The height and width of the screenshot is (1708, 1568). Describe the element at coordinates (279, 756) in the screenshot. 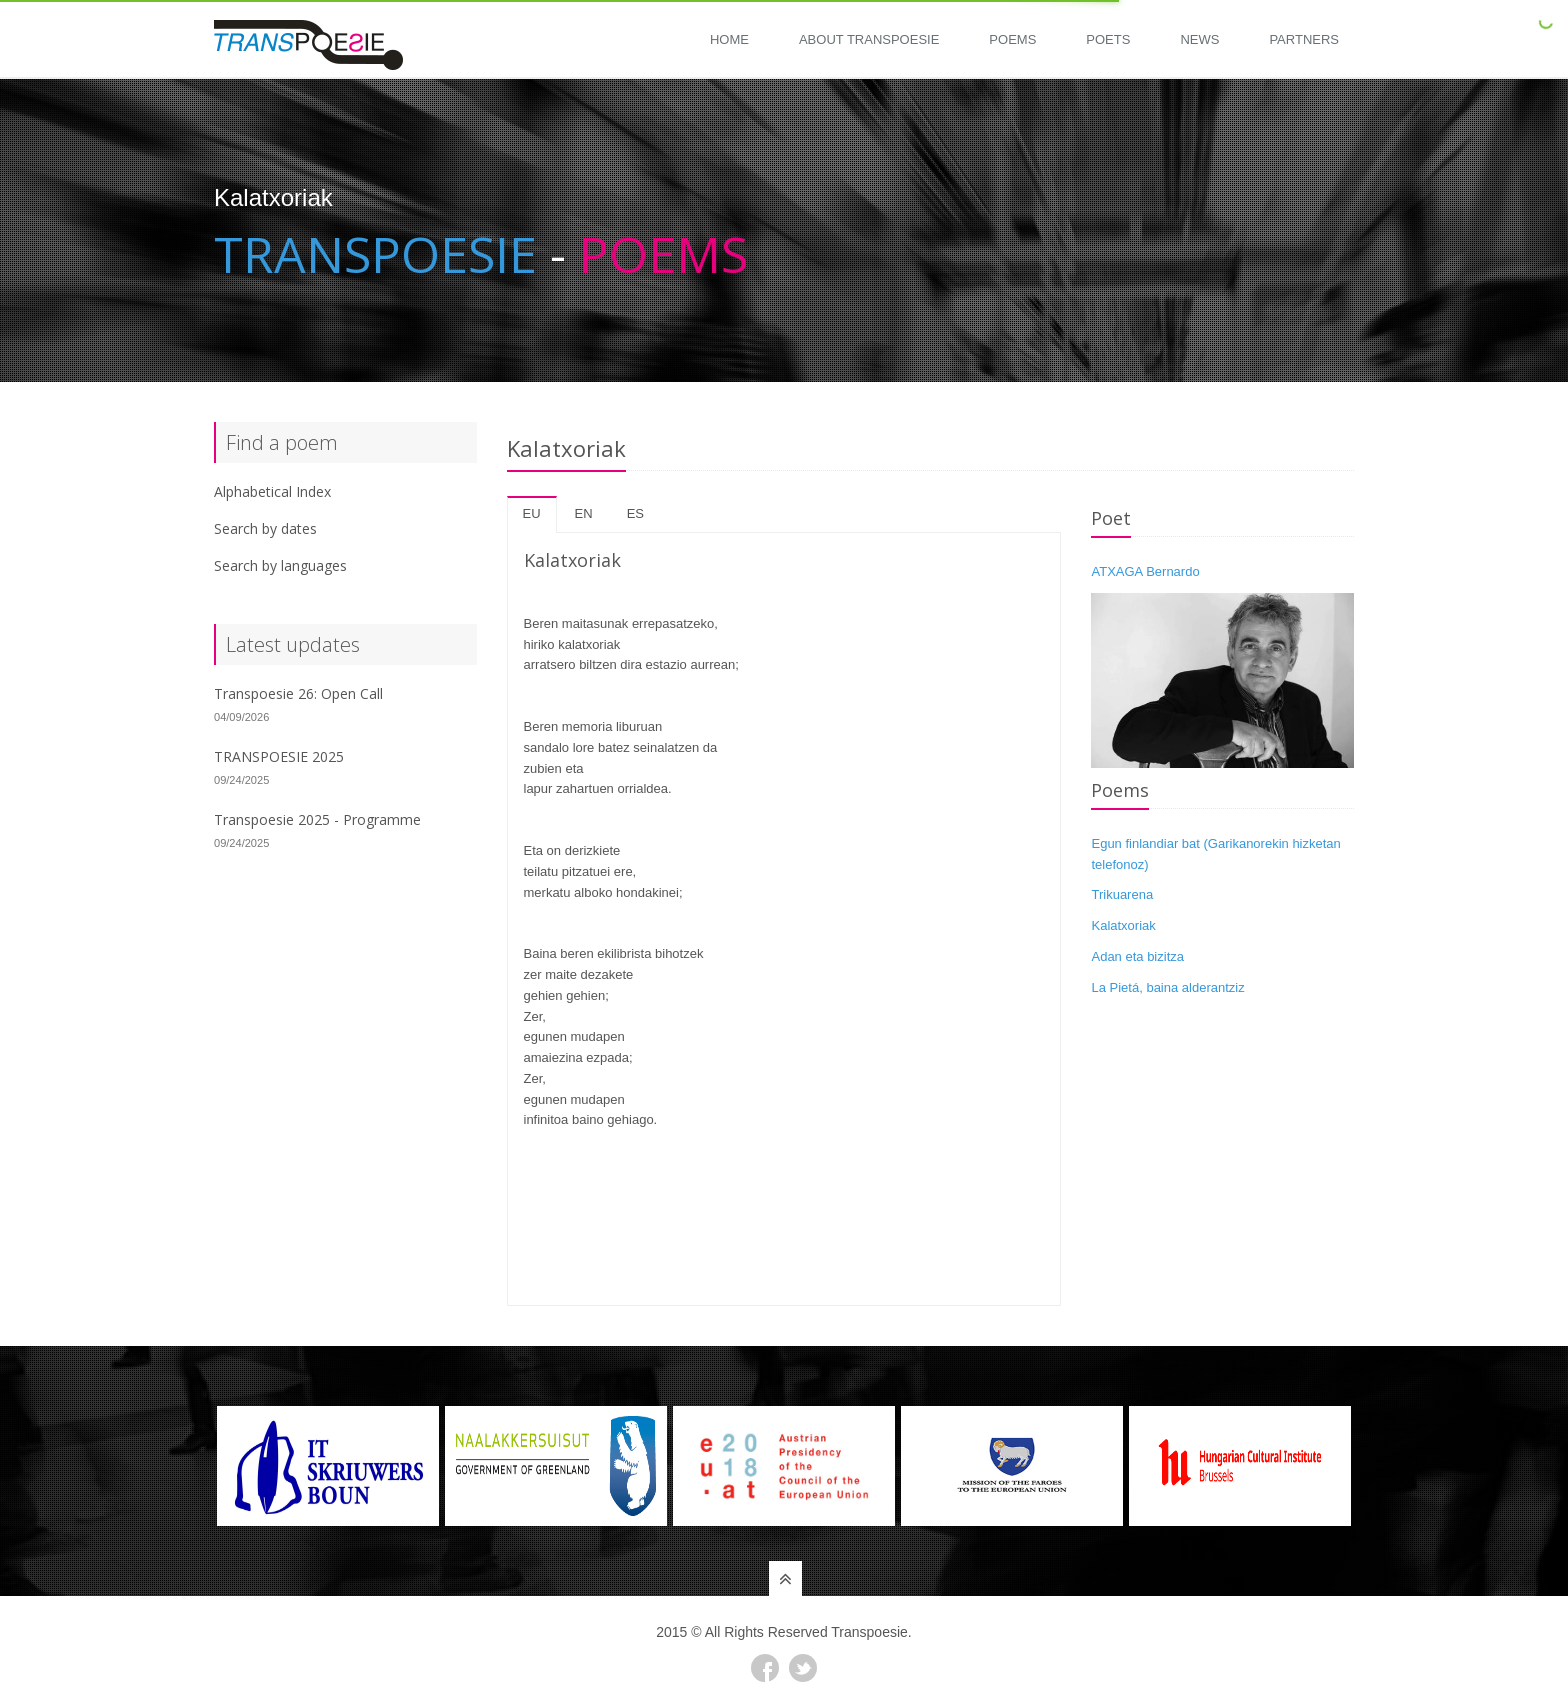

I see `TRANSPOESIE 2025` at that location.